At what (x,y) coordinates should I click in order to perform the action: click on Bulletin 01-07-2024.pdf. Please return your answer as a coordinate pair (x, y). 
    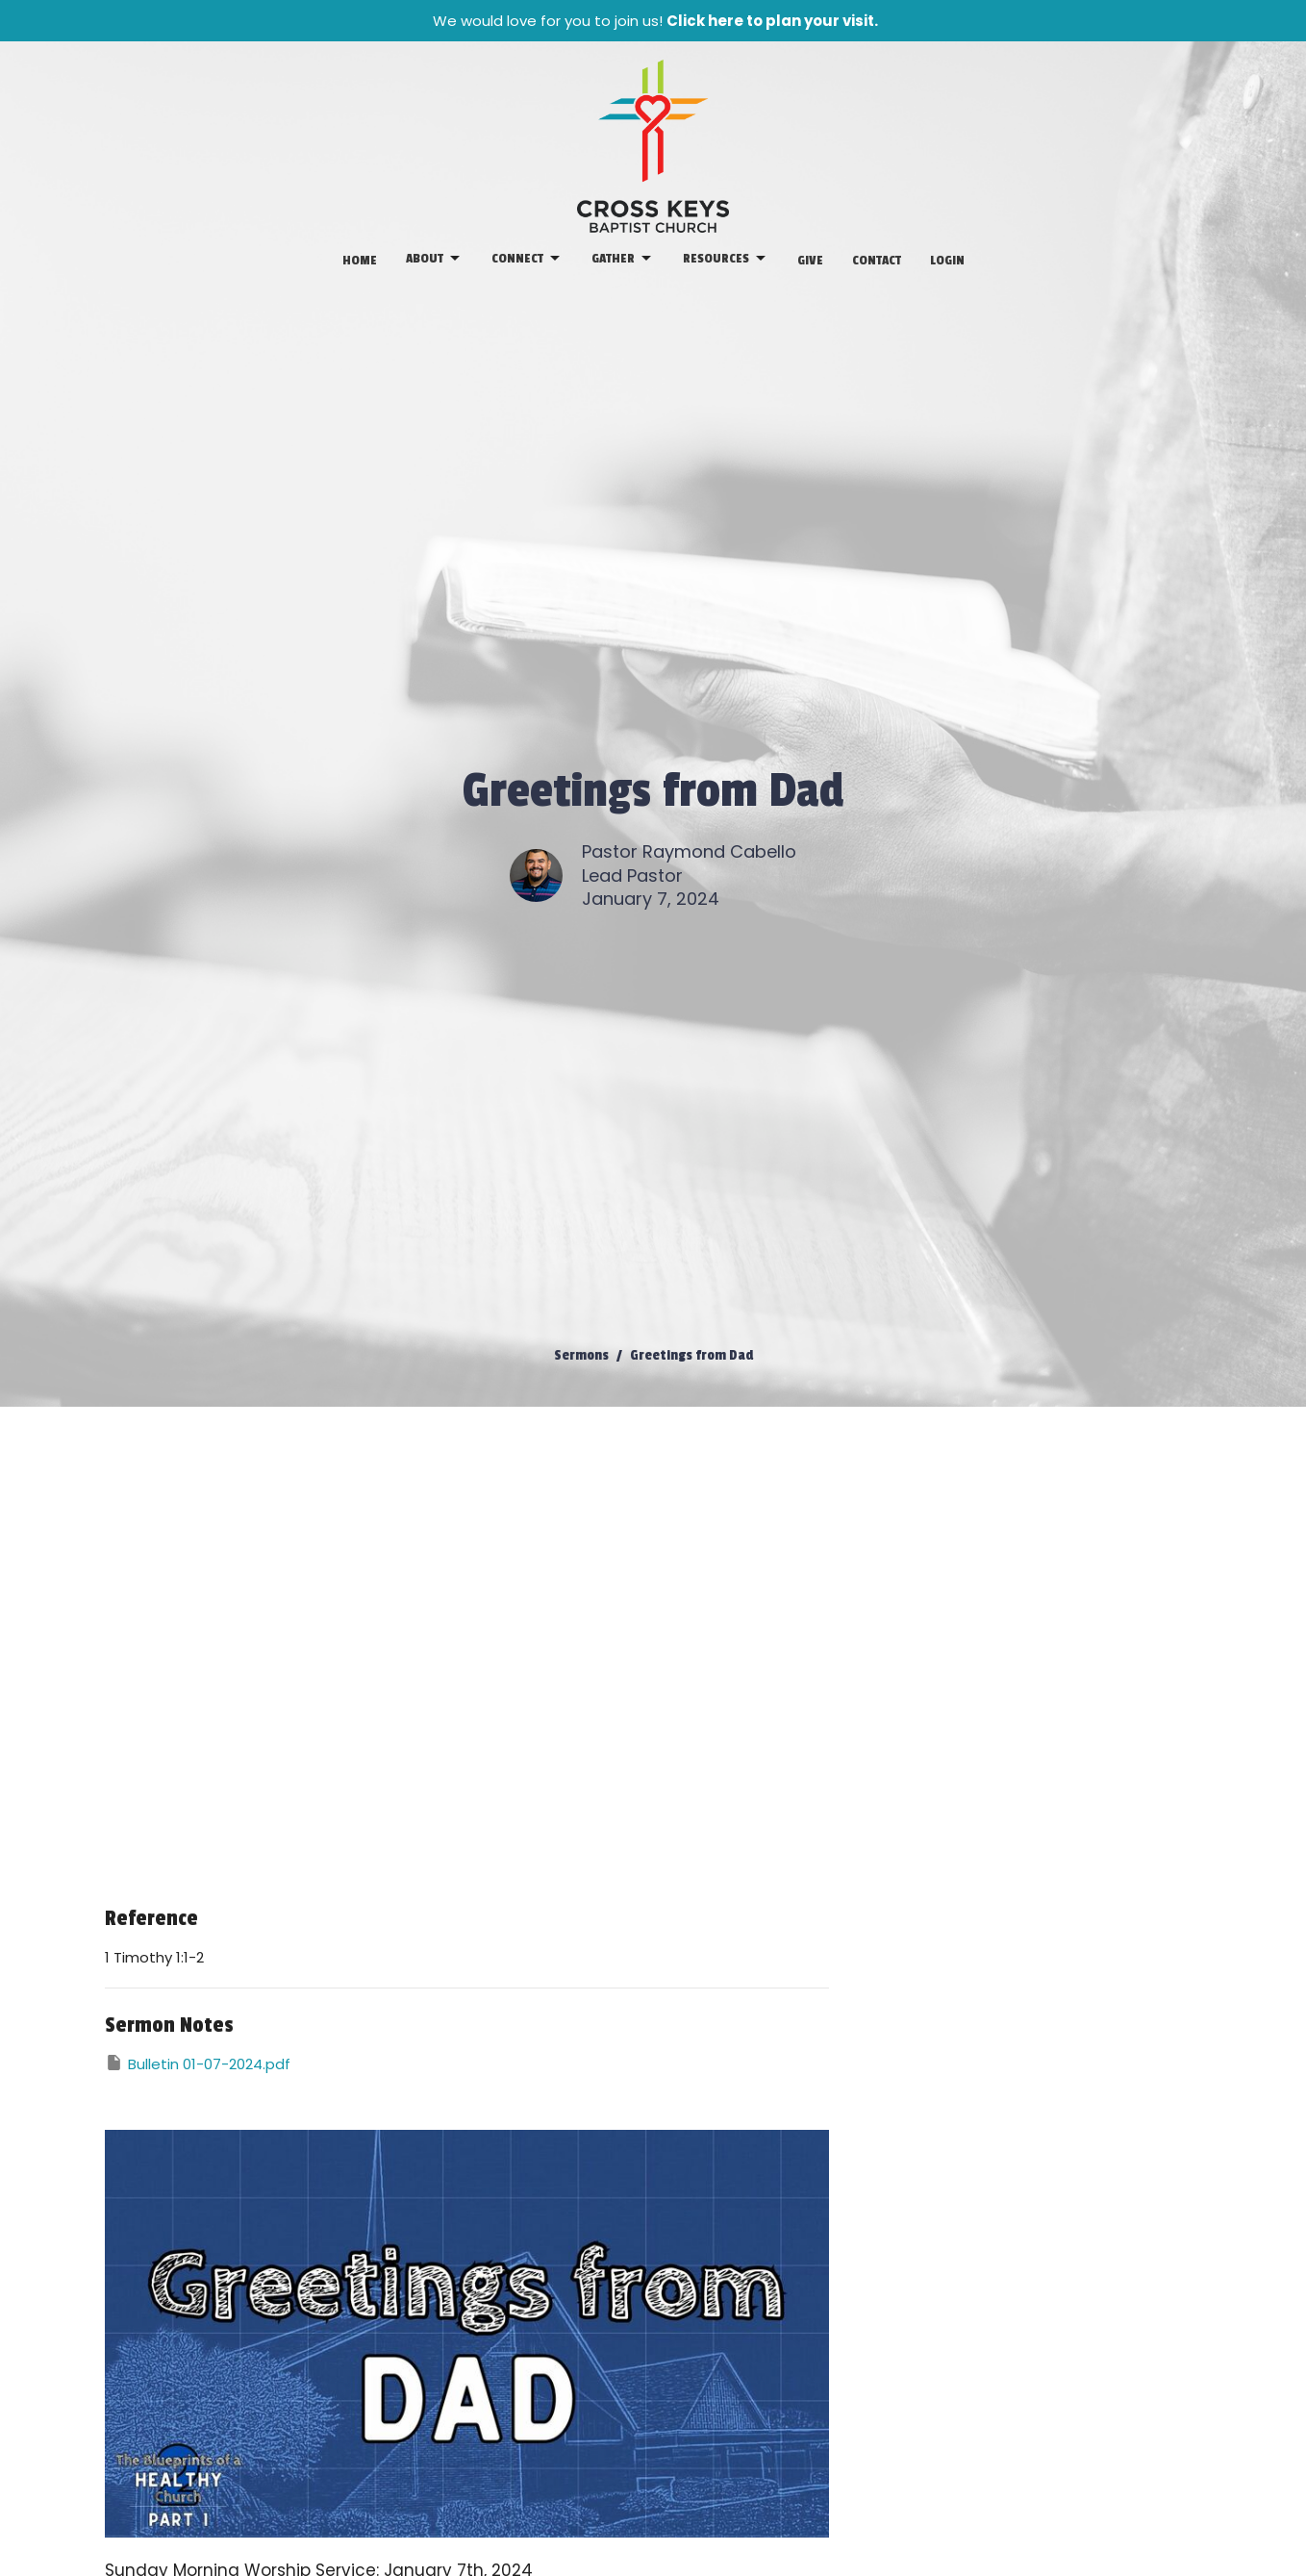
    Looking at the image, I should click on (197, 2063).